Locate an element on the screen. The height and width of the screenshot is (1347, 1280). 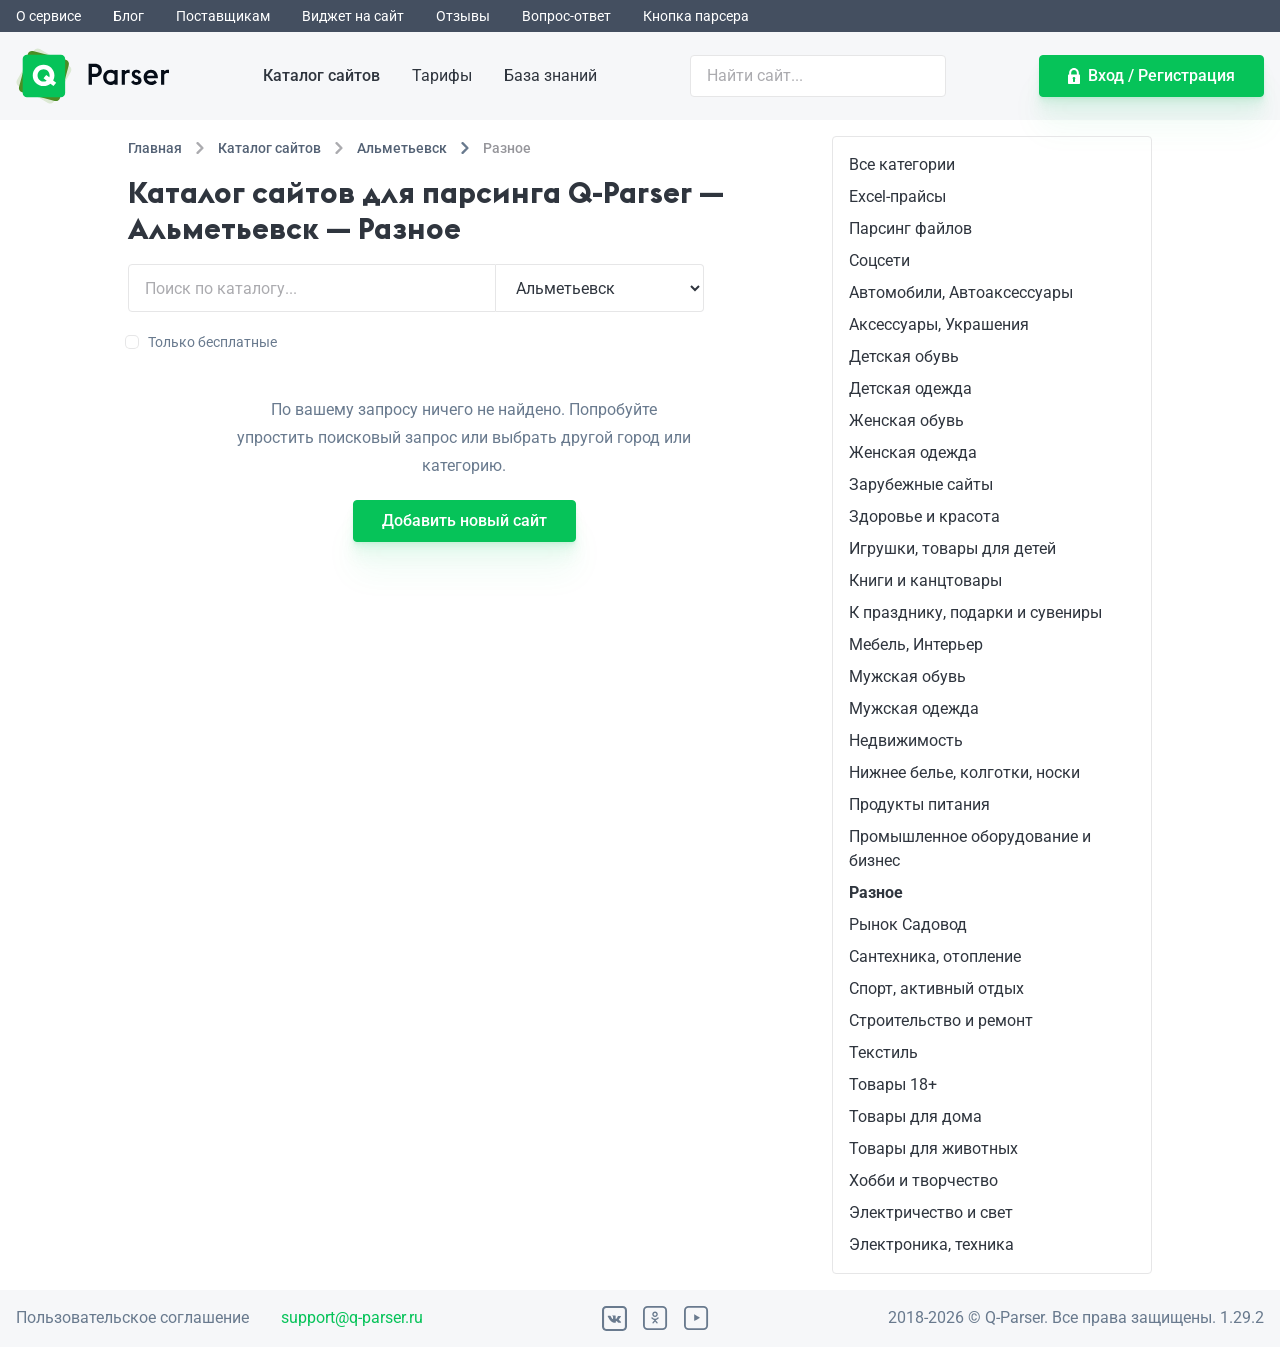
Мужская одежда is located at coordinates (914, 708).